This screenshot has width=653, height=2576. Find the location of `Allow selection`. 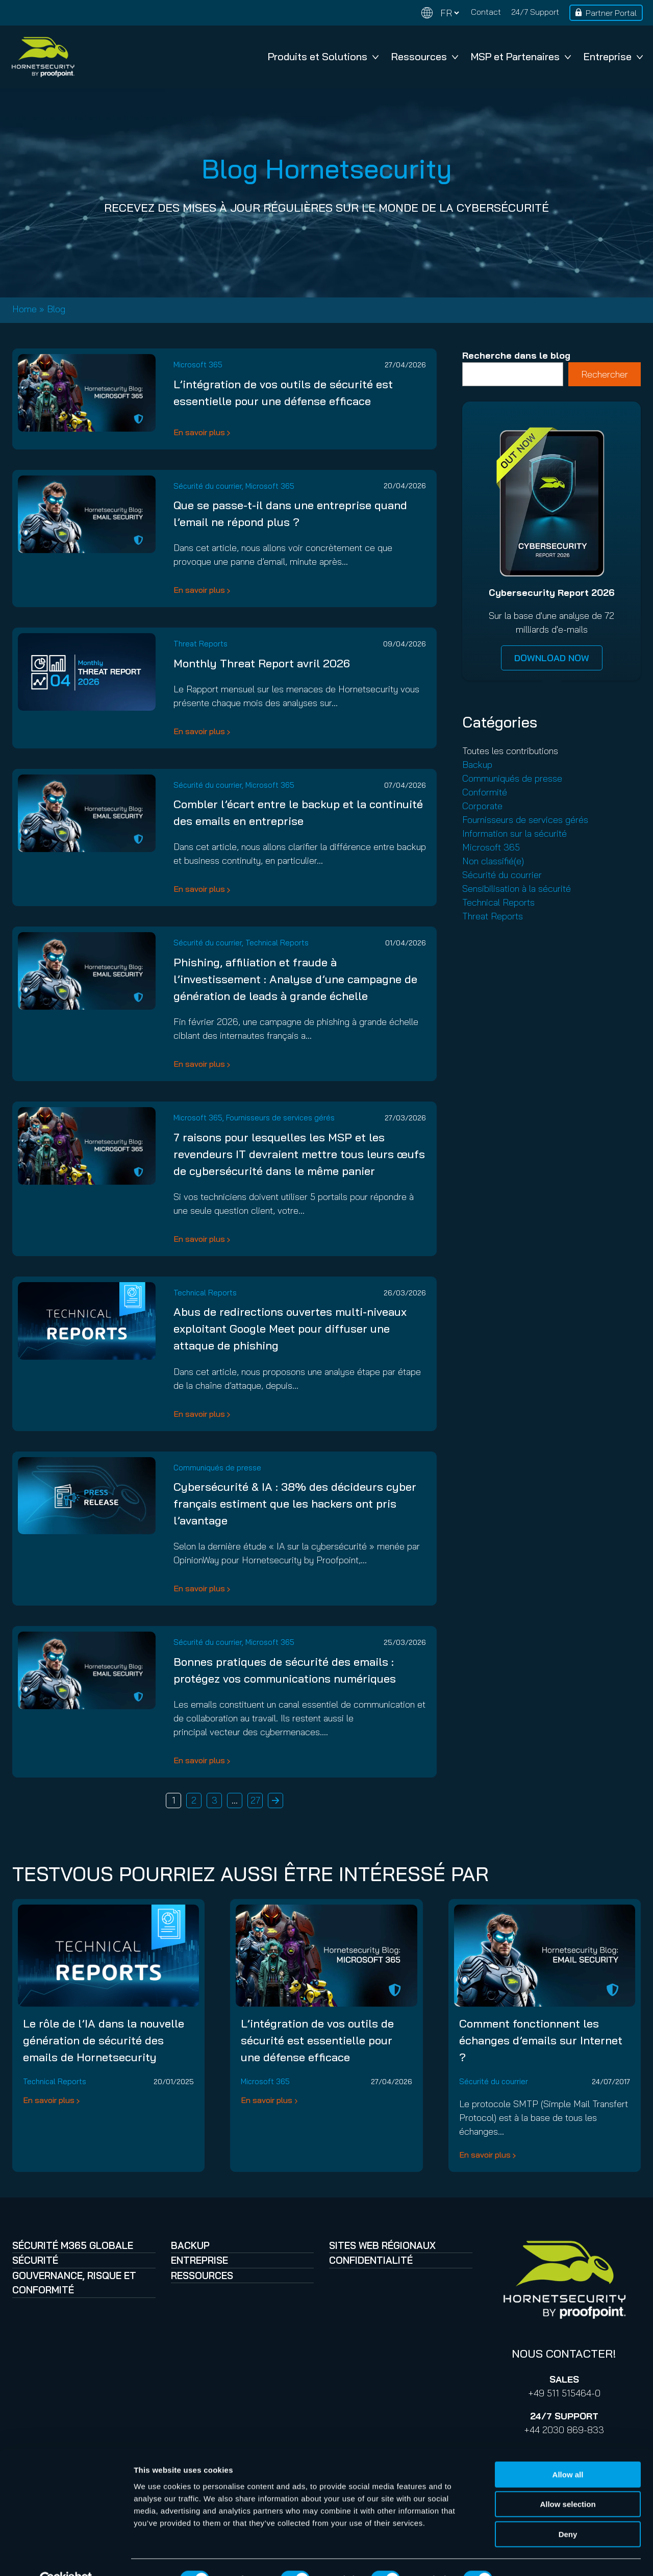

Allow selection is located at coordinates (567, 2481).